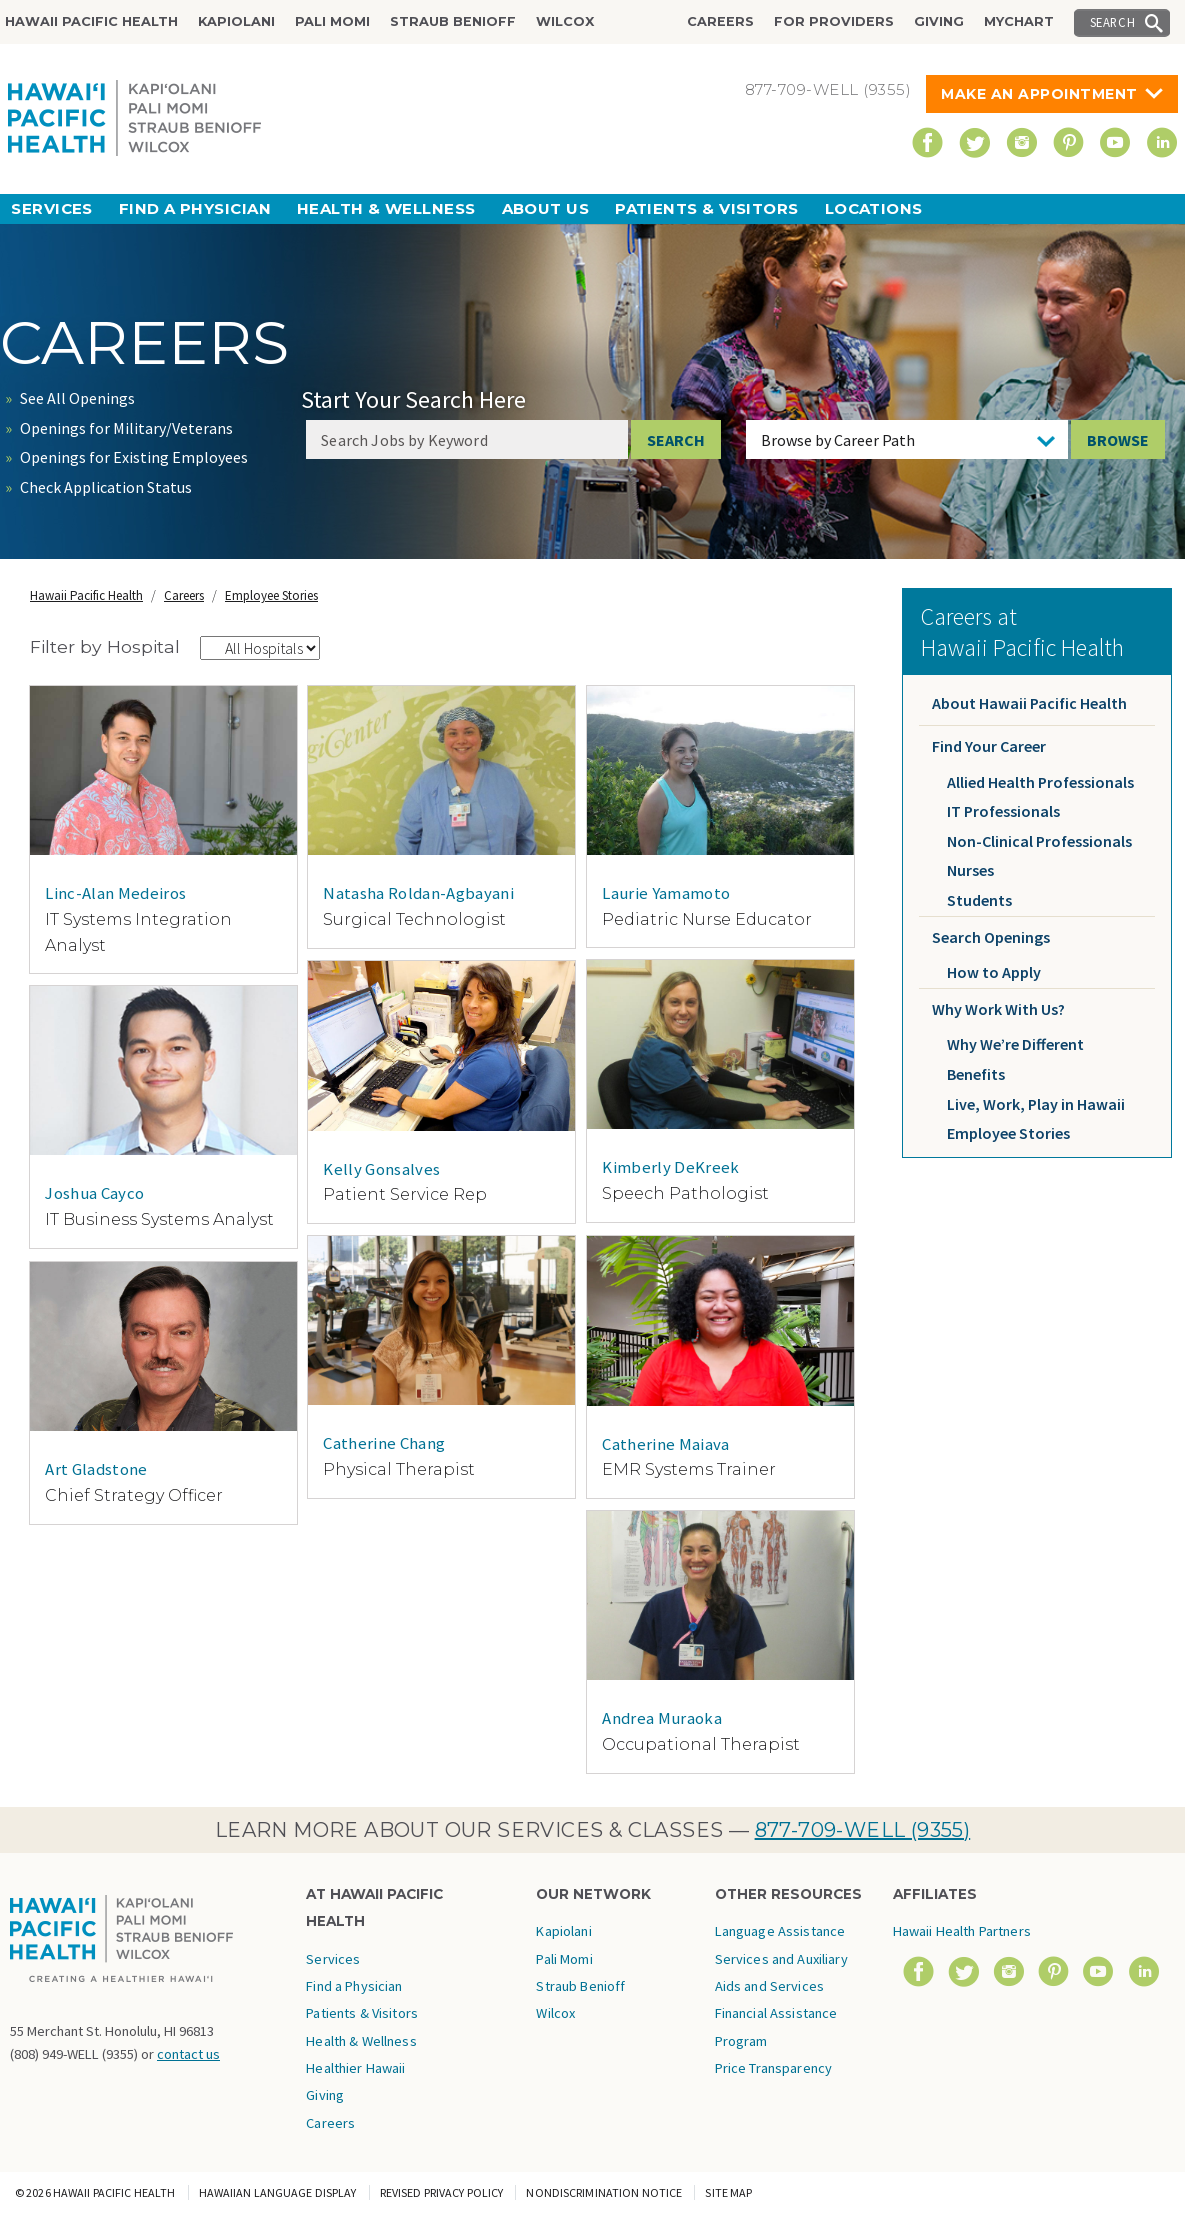 Image resolution: width=1185 pixels, height=2215 pixels. I want to click on Patients & Visitors, so click(707, 208).